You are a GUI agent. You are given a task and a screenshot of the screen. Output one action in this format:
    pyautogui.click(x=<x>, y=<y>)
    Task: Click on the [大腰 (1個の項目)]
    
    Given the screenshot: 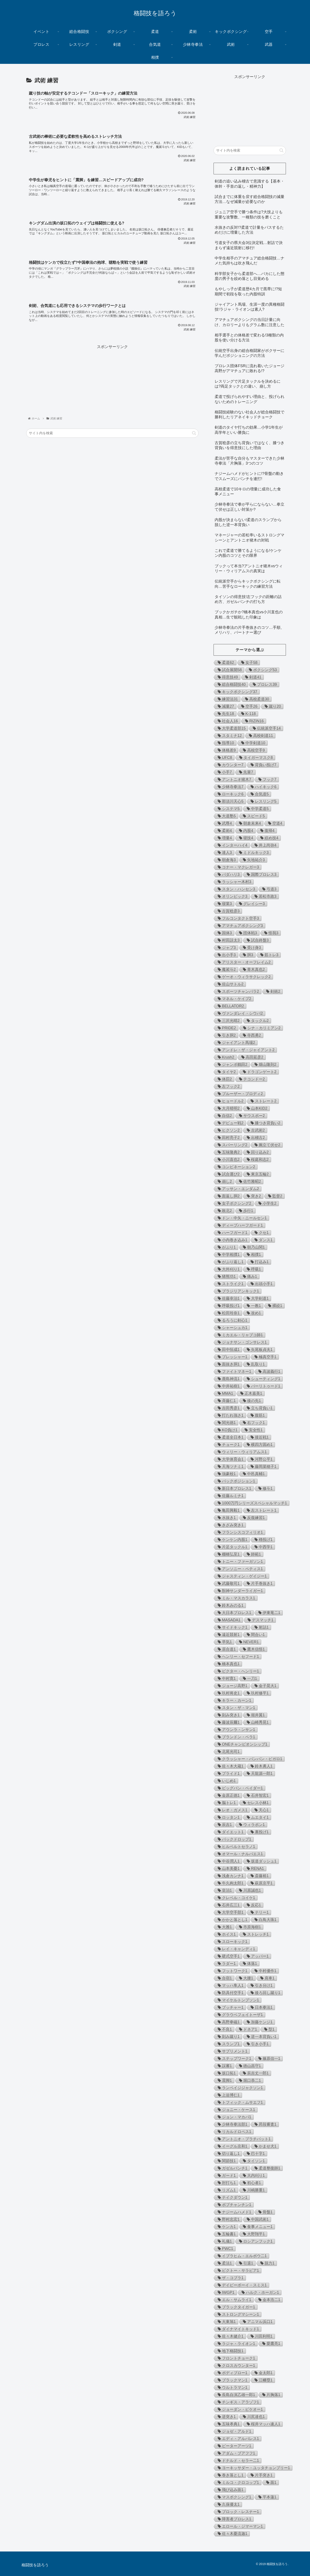 What is the action you would take?
    pyautogui.click(x=244, y=1978)
    